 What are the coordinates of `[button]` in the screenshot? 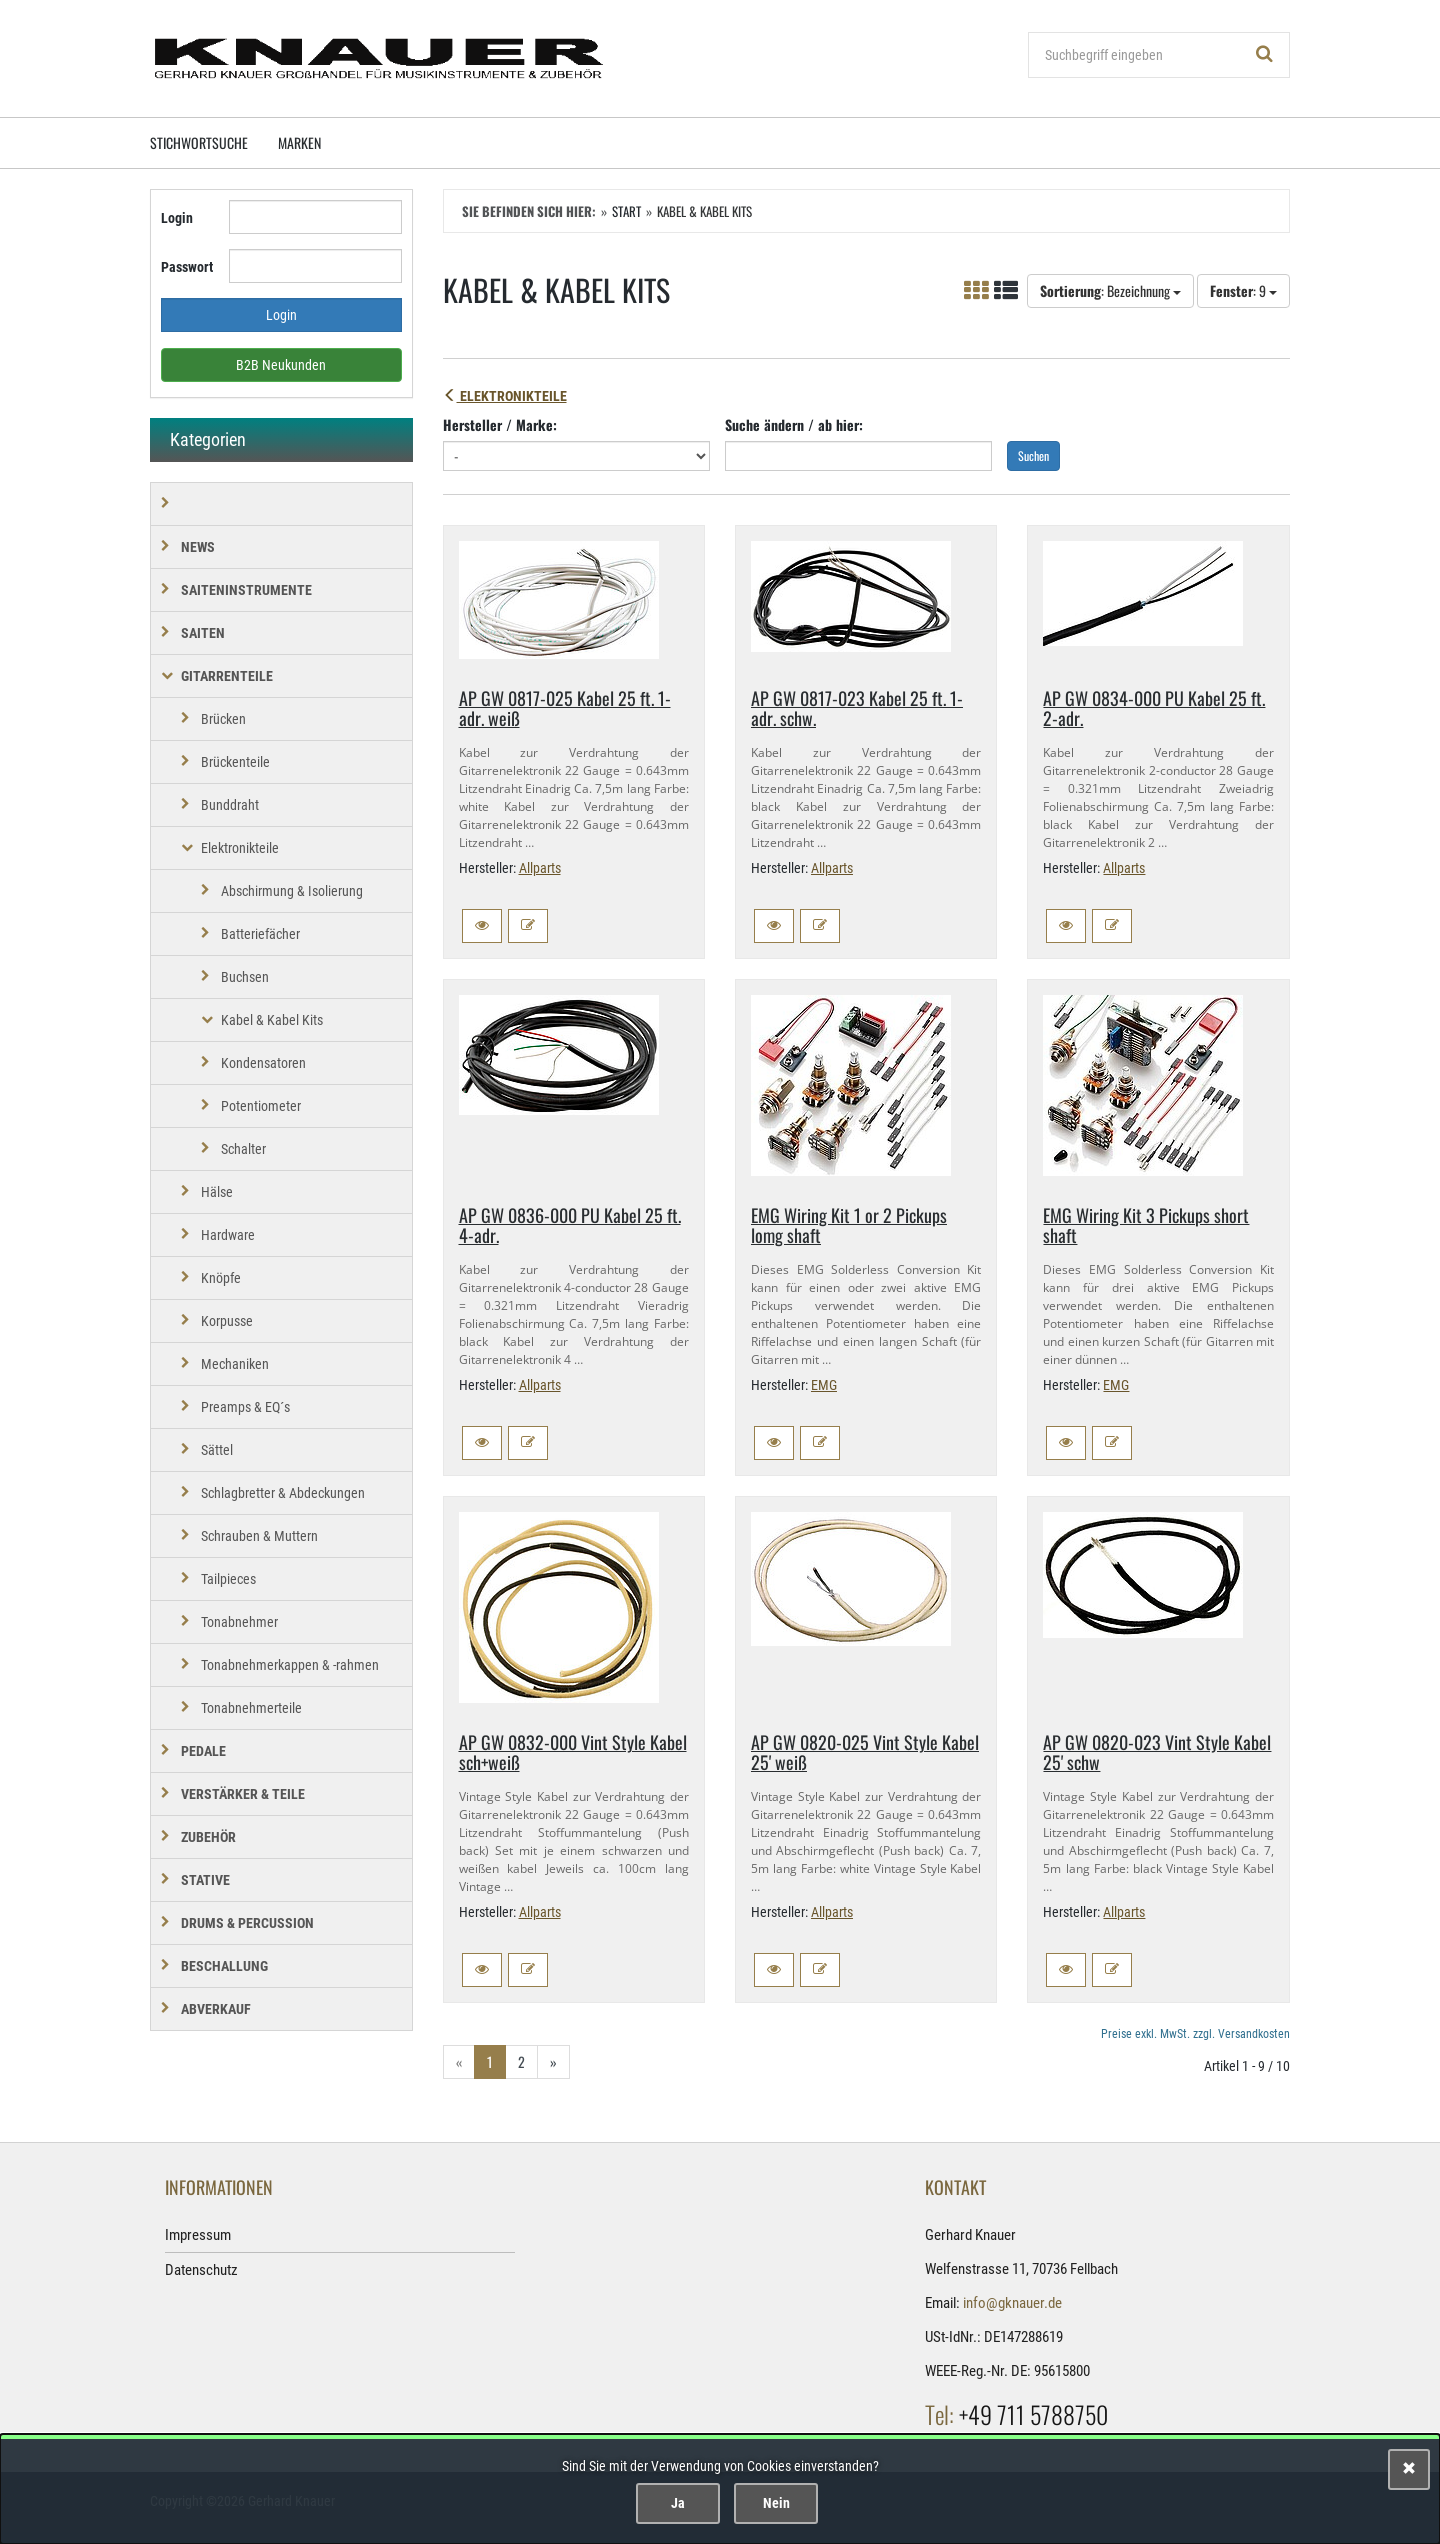 It's located at (482, 926).